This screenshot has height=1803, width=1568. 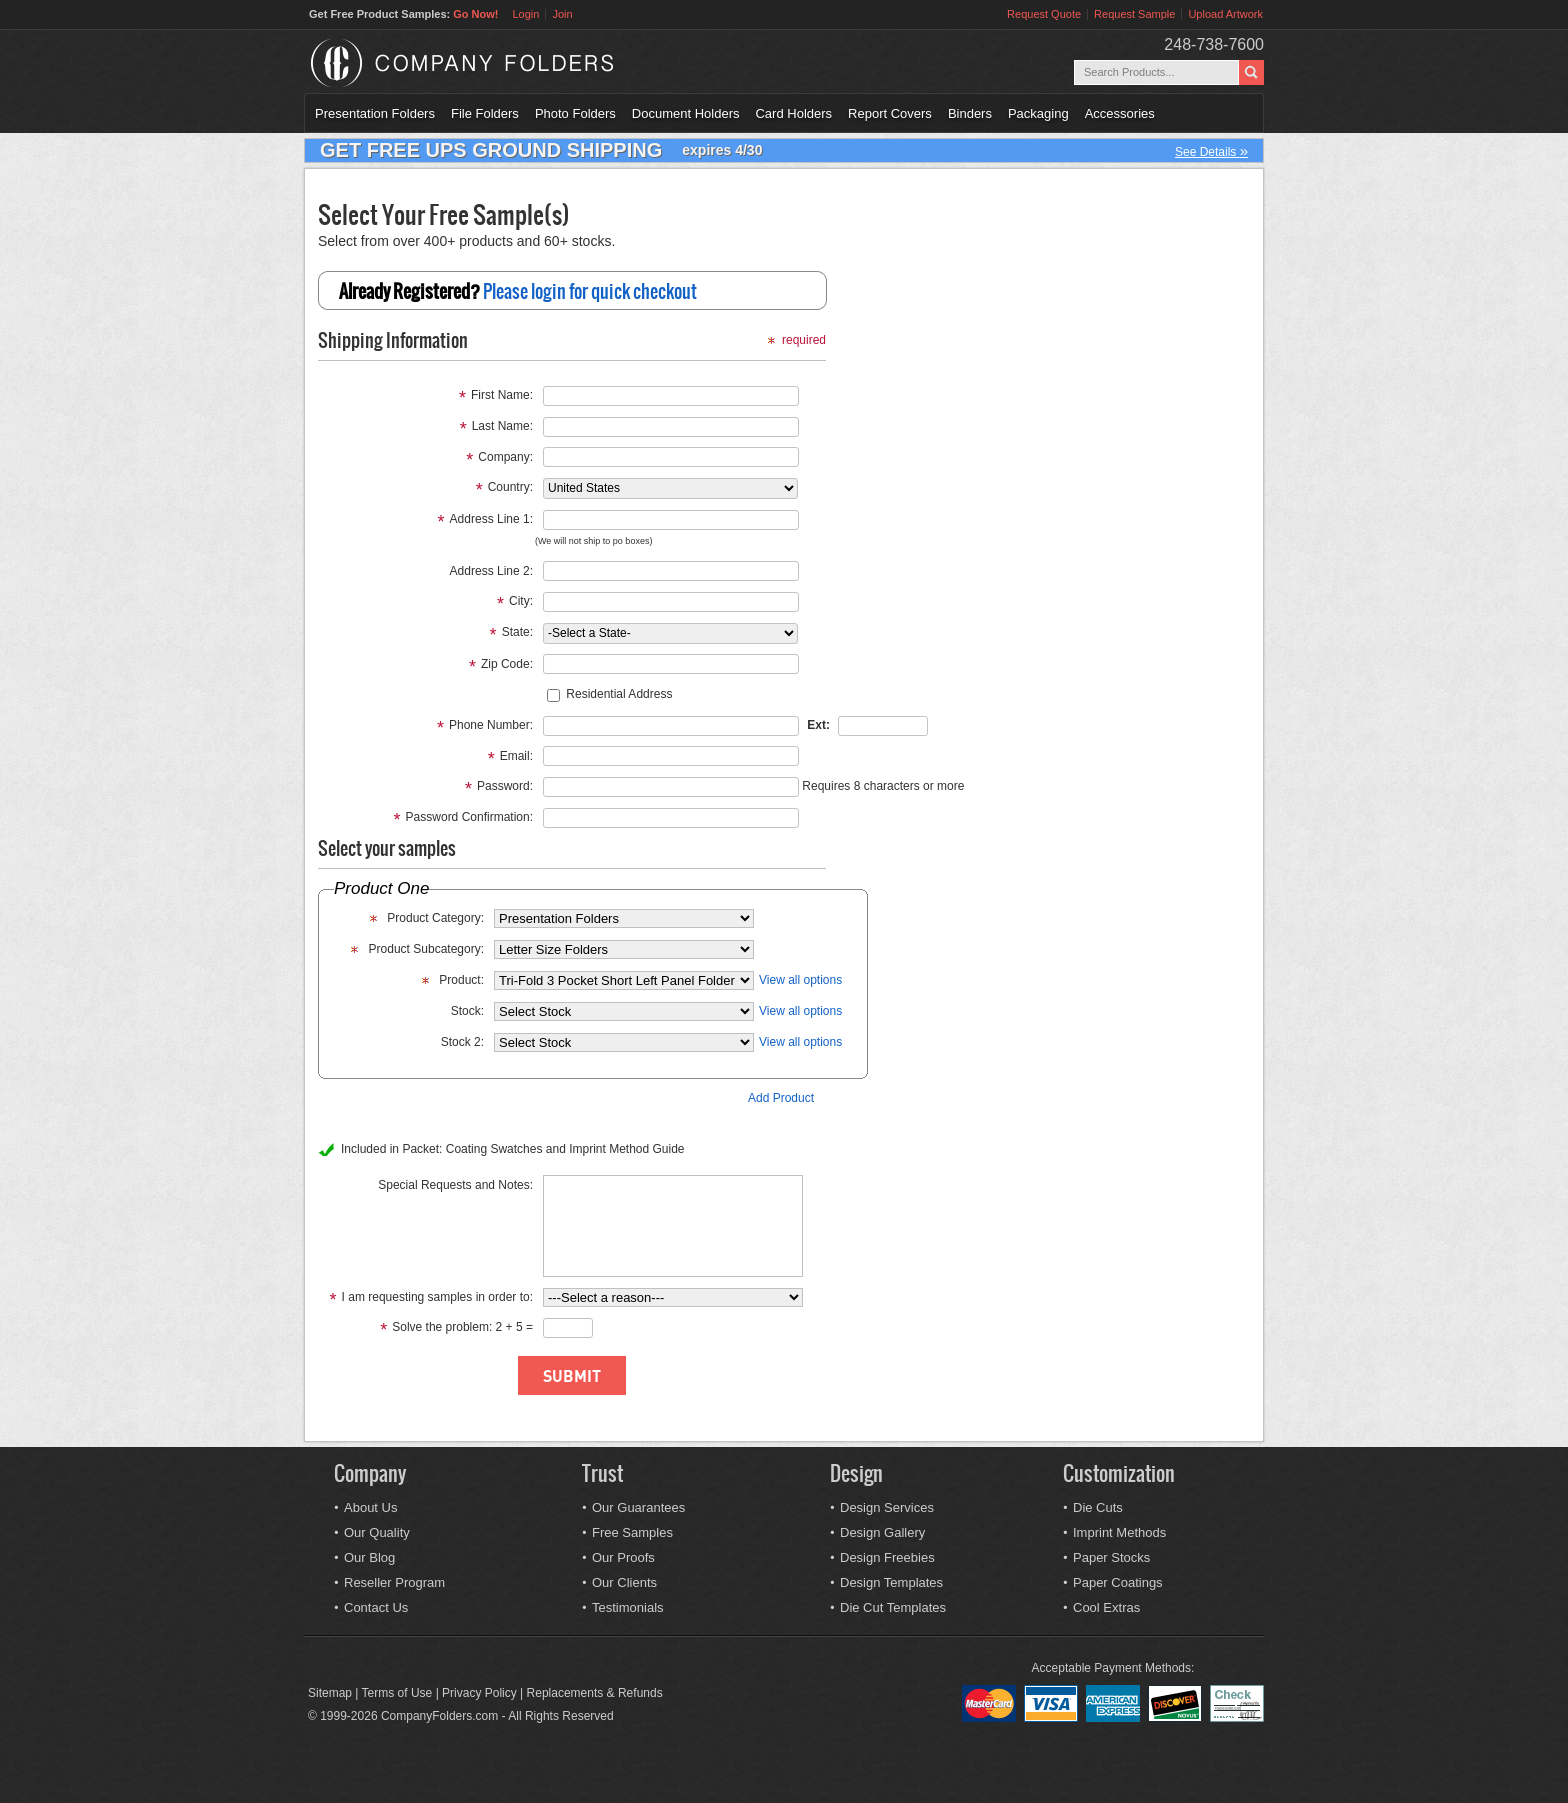 I want to click on Design Services, so click(x=887, y=1507).